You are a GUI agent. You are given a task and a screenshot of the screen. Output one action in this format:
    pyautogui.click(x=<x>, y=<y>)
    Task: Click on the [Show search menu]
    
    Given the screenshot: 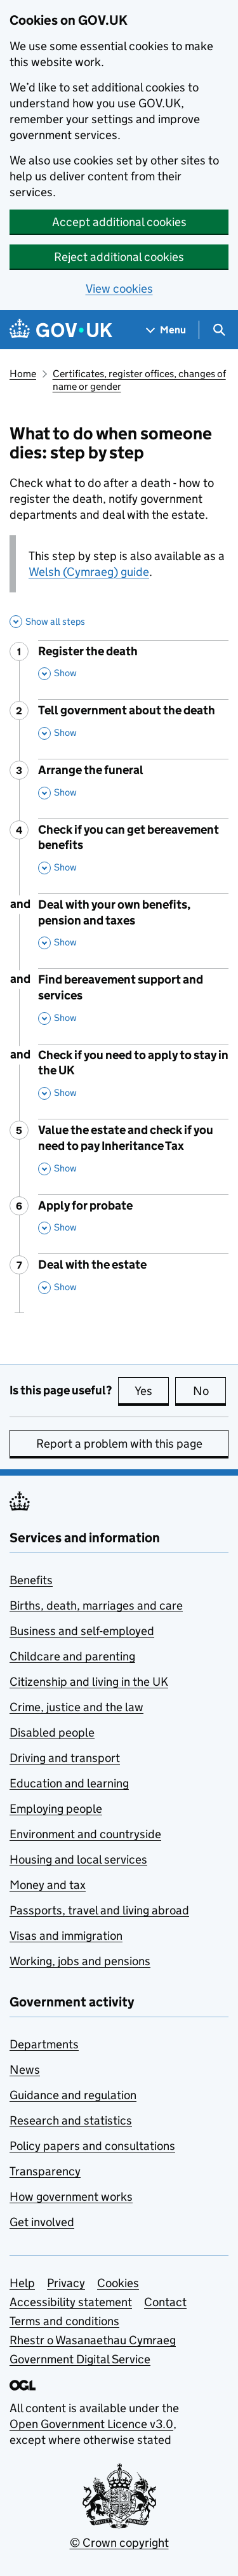 What is the action you would take?
    pyautogui.click(x=218, y=329)
    